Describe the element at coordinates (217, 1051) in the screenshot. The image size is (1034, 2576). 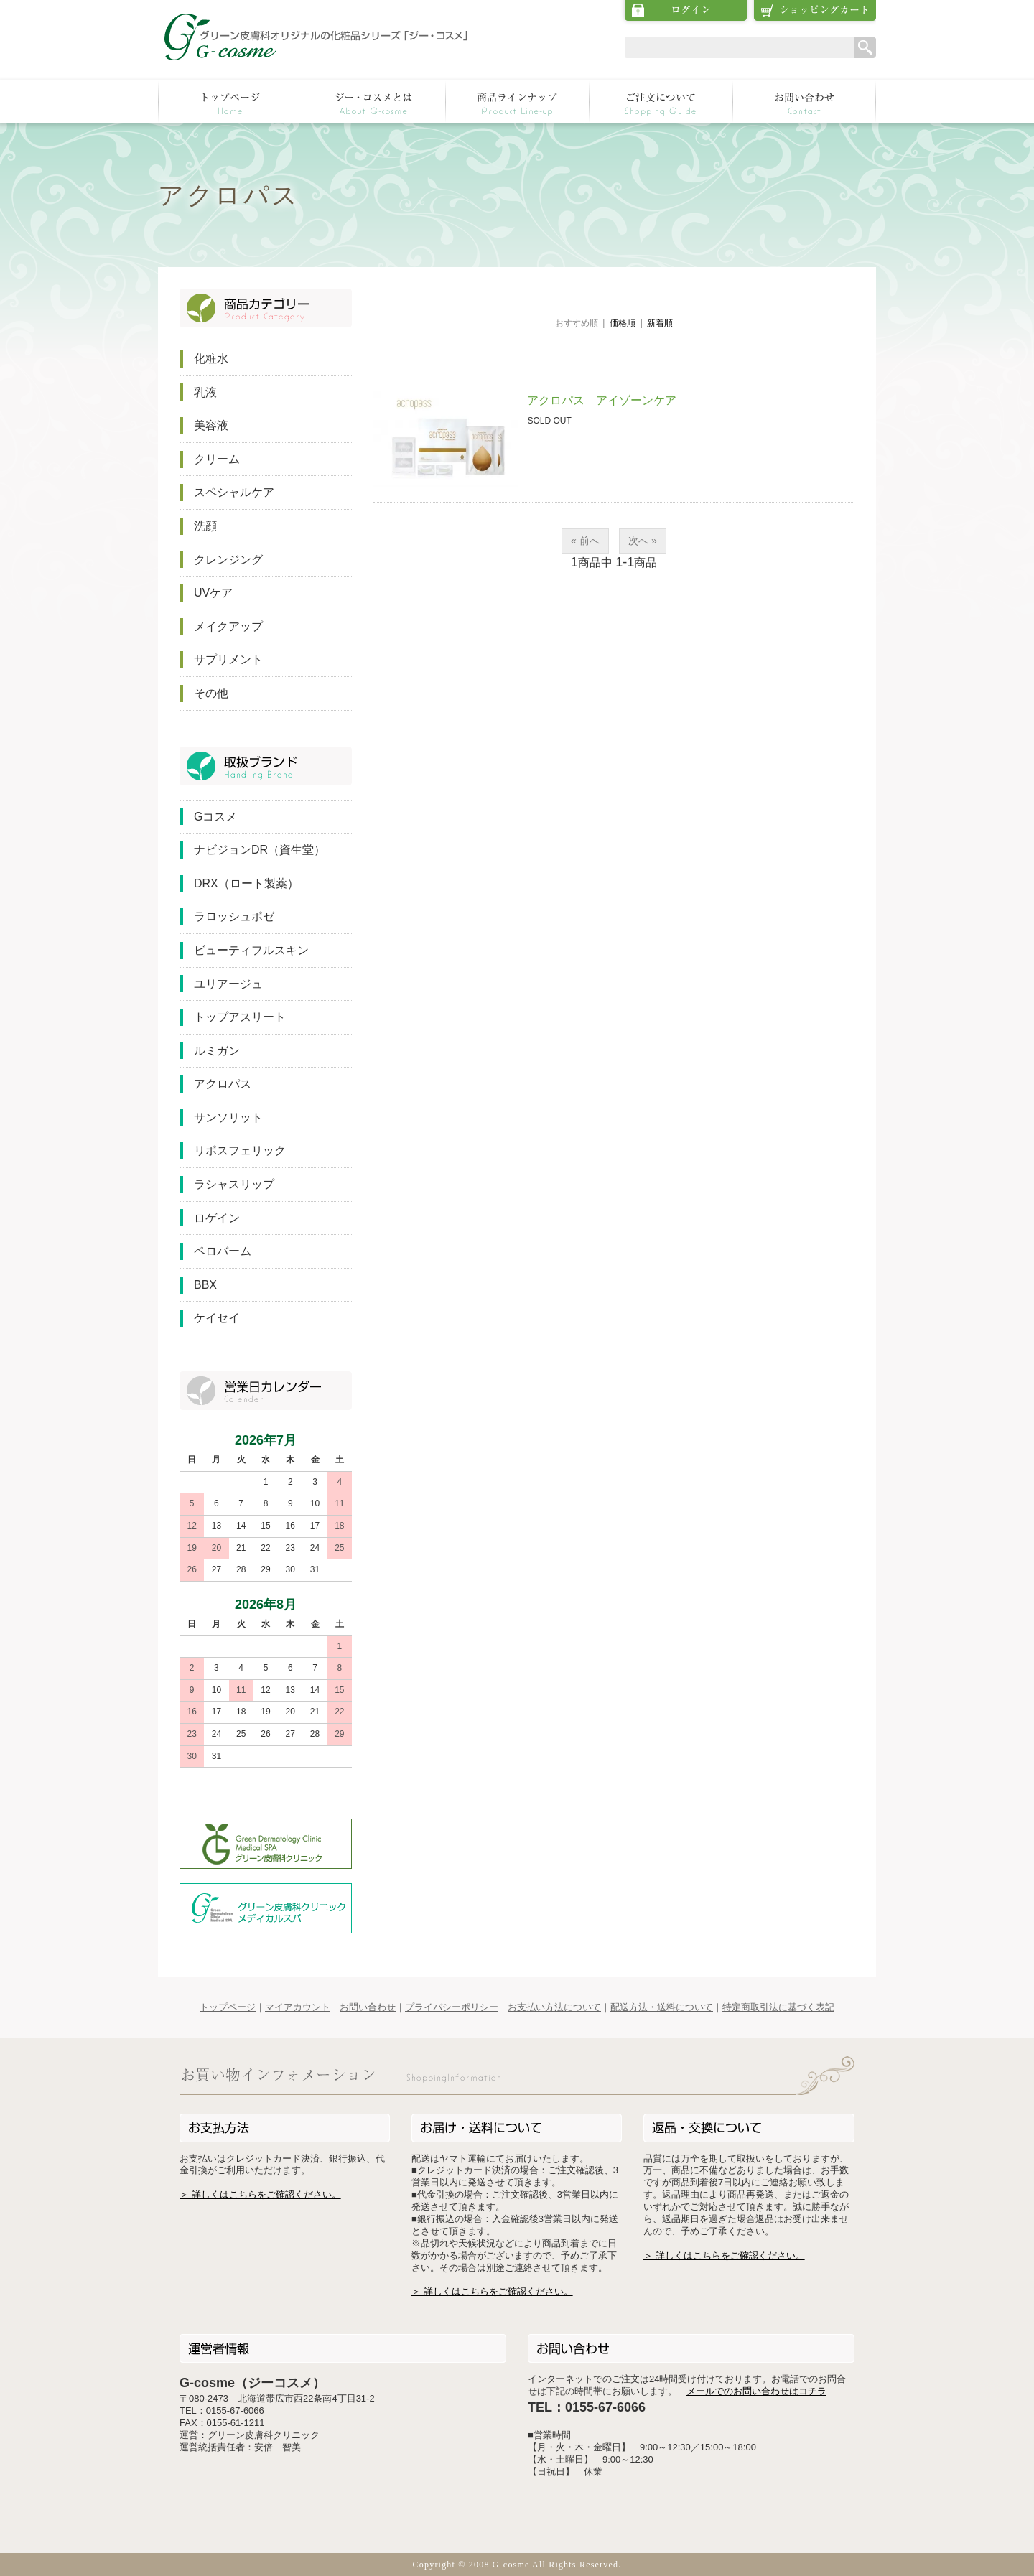
I see `ルミガン` at that location.